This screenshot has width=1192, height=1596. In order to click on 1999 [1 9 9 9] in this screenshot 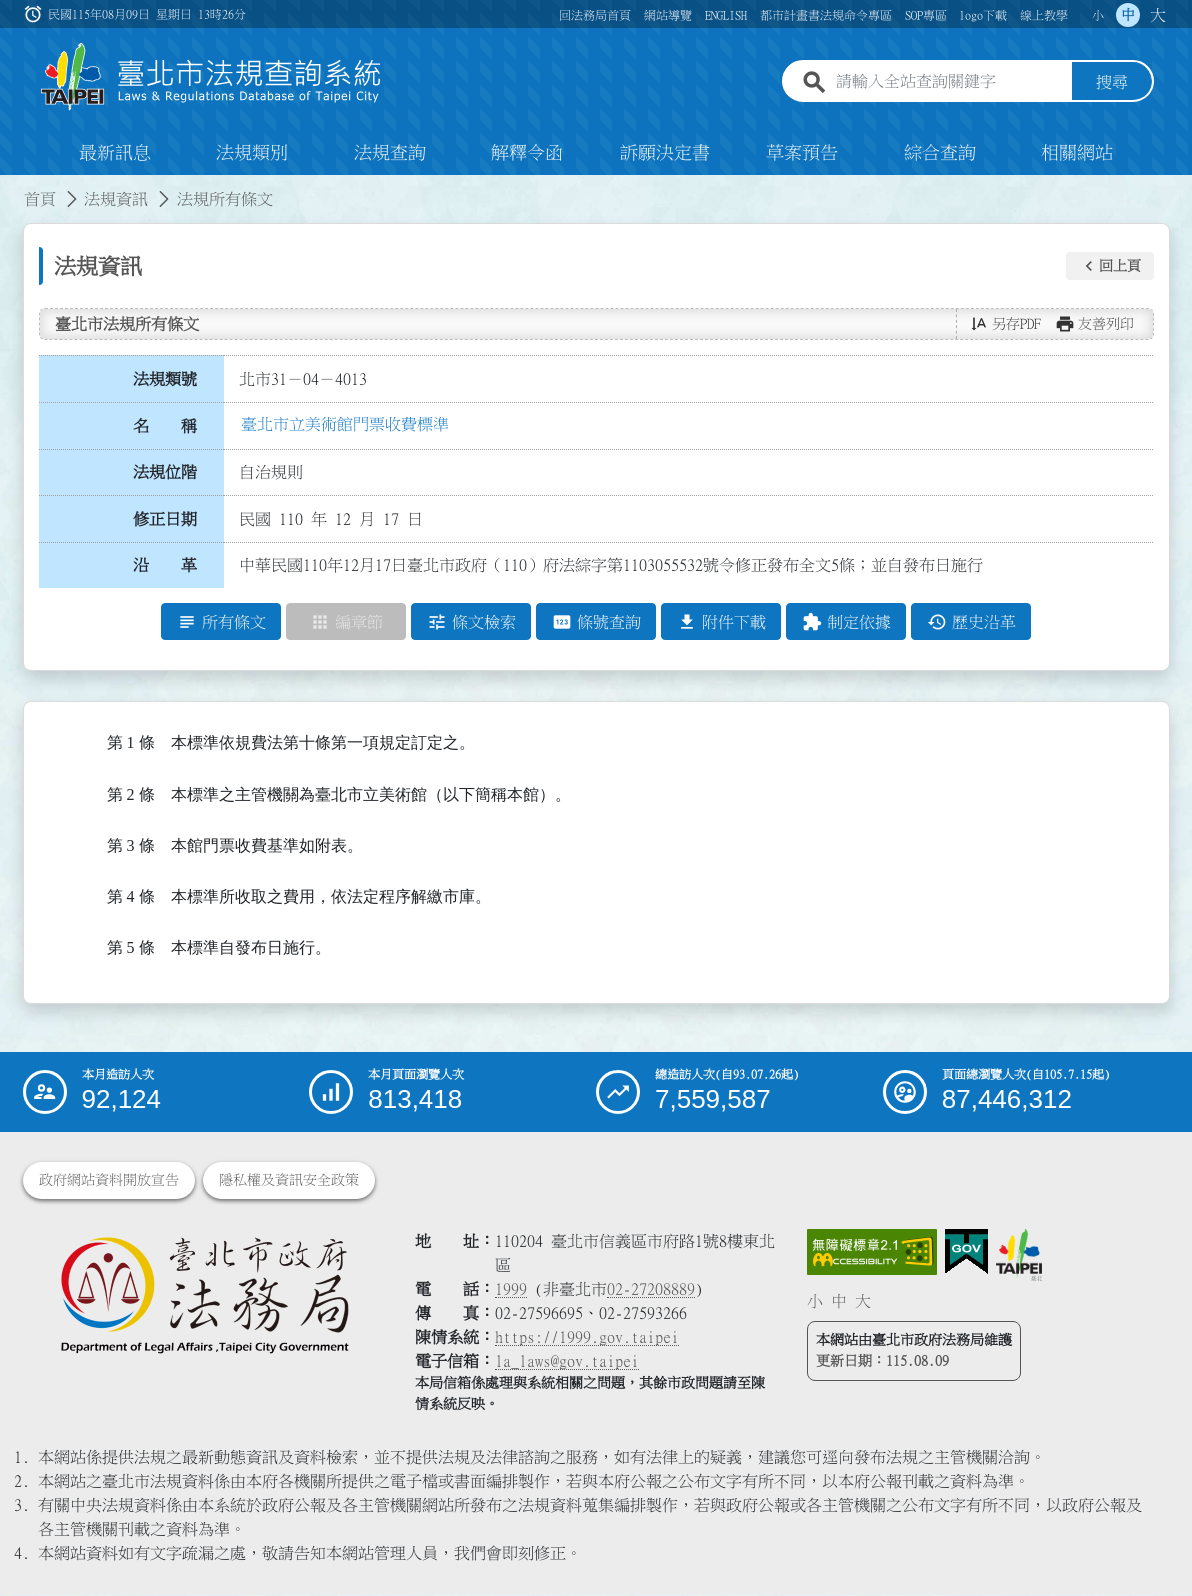, I will do `click(511, 1290)`.